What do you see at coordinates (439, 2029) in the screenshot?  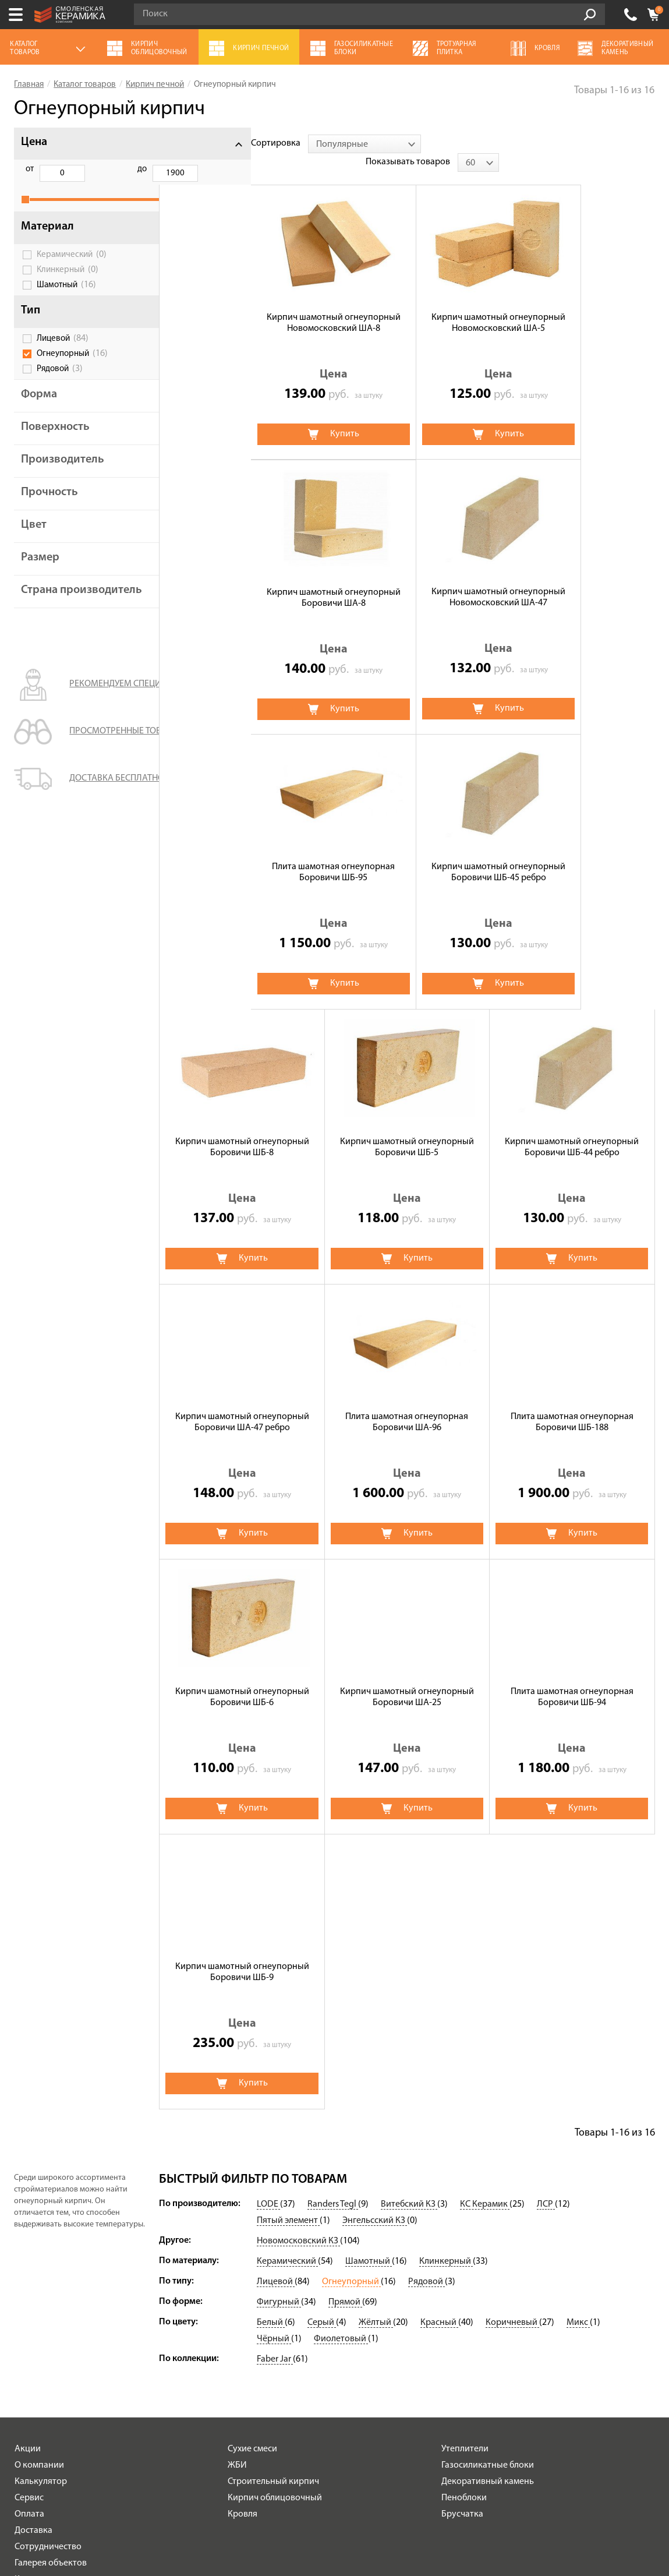 I see `Красный` at bounding box center [439, 2029].